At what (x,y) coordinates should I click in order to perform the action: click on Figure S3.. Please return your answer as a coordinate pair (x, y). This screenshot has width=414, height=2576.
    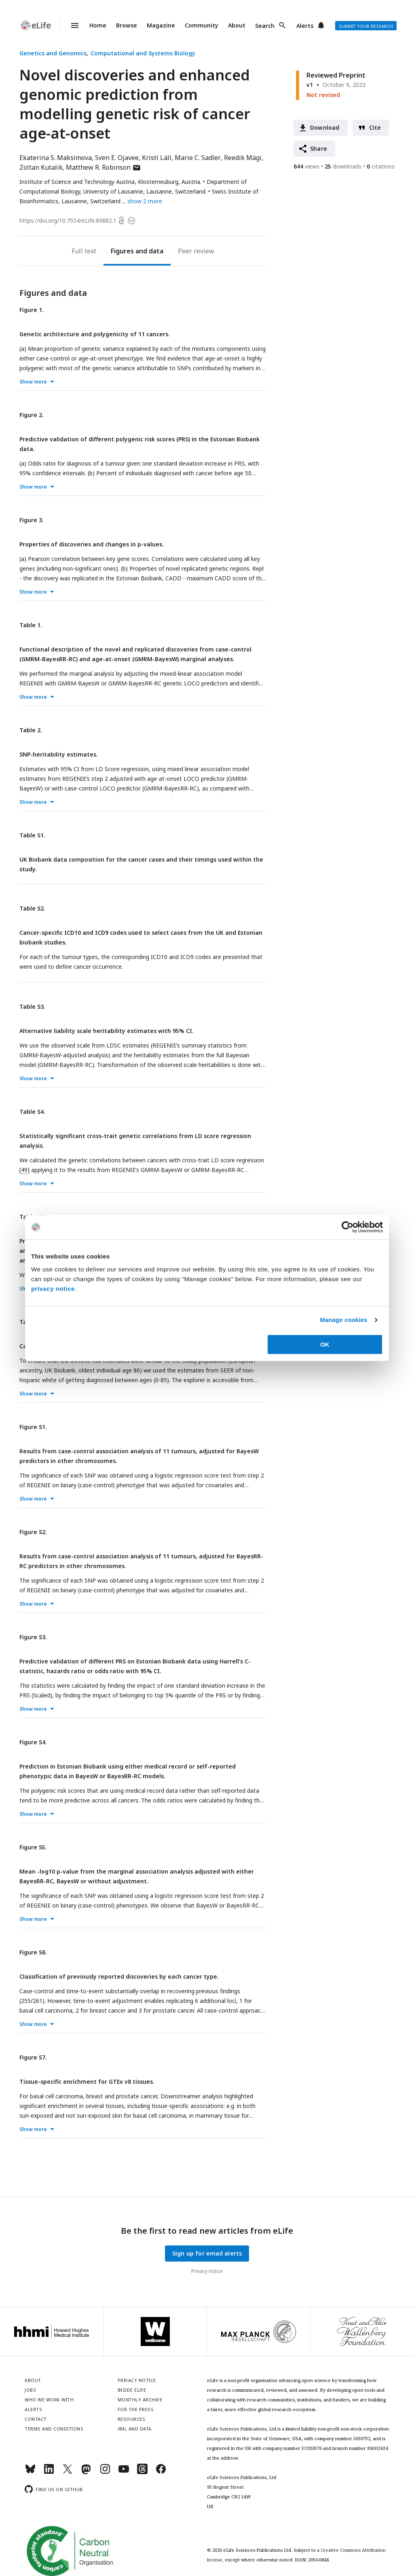
    Looking at the image, I should click on (33, 1637).